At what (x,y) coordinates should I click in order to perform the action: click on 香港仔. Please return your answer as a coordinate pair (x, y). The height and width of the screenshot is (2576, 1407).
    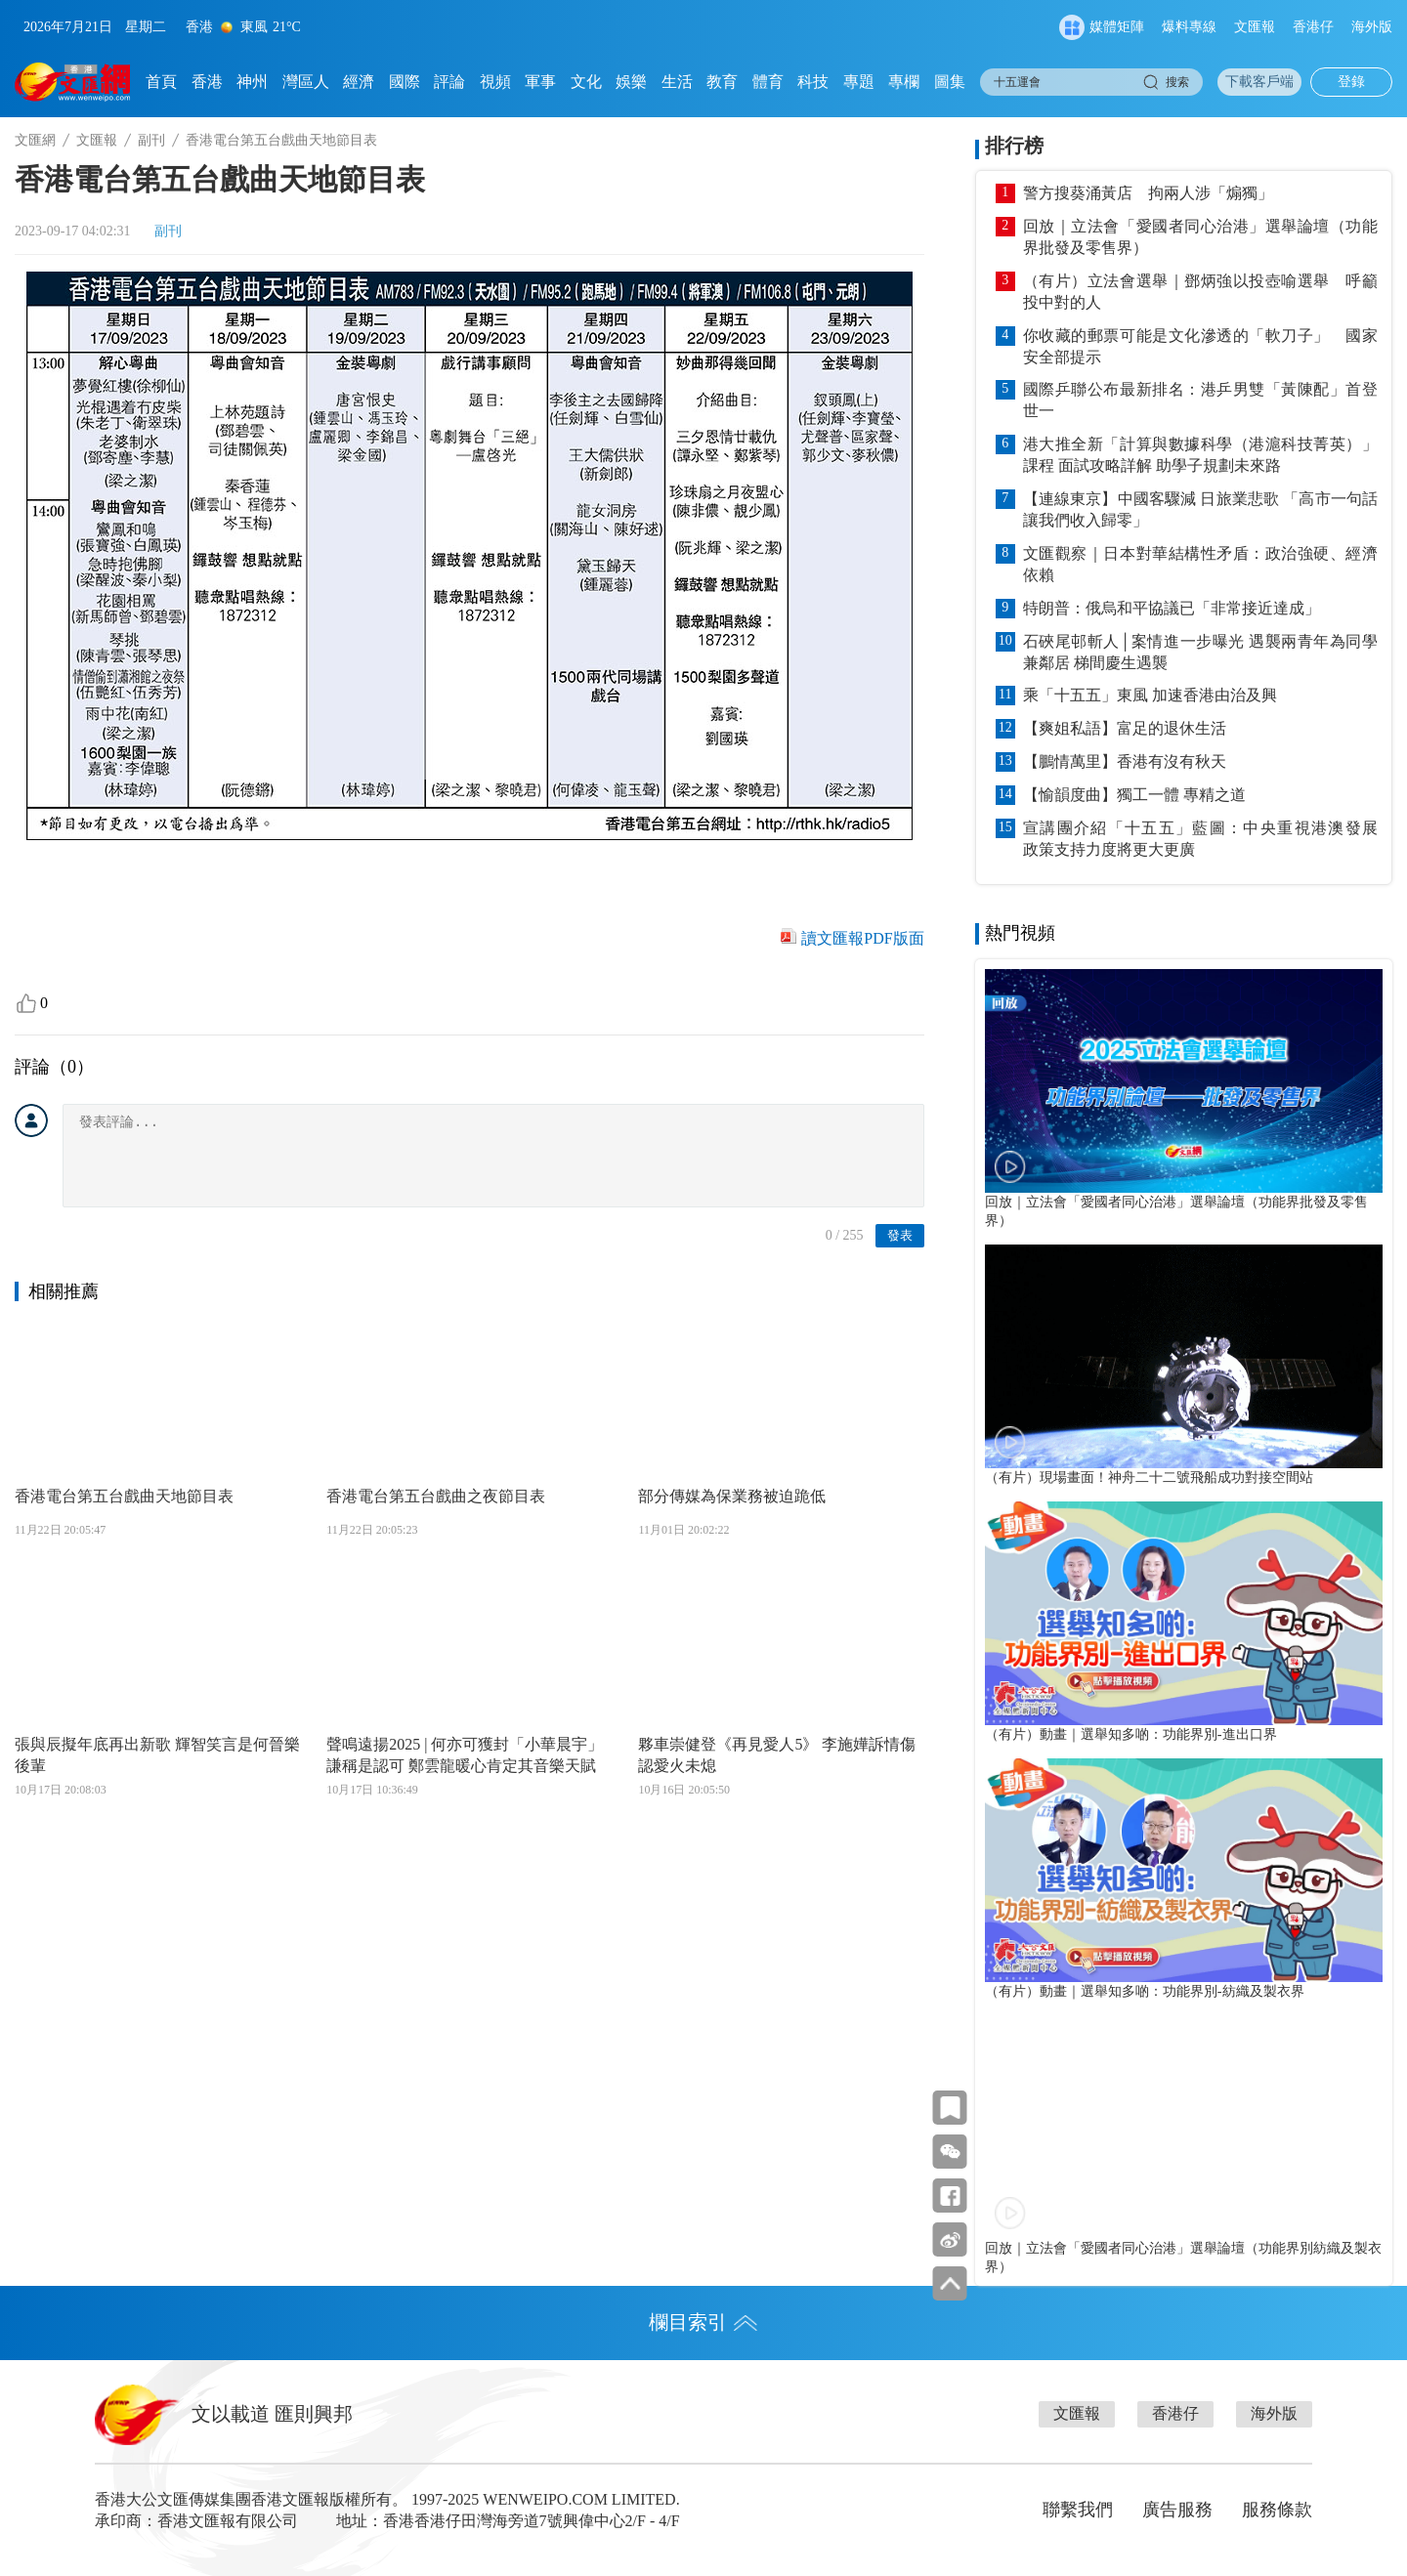
    Looking at the image, I should click on (1313, 27).